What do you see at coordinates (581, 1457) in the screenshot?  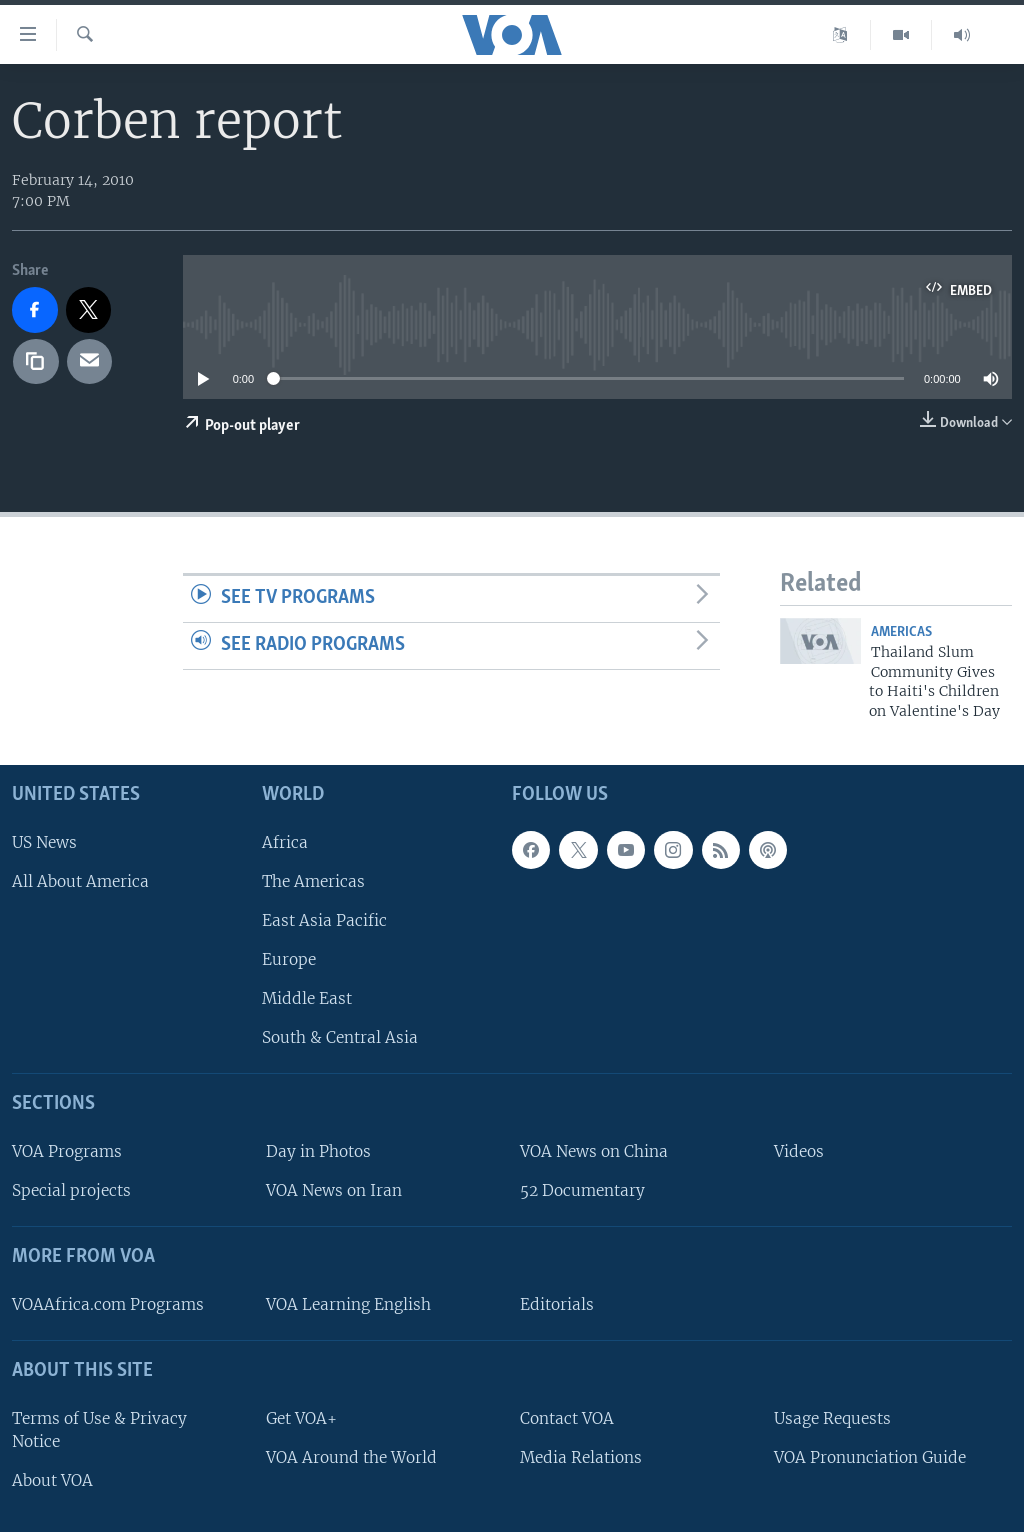 I see `Media Relations` at bounding box center [581, 1457].